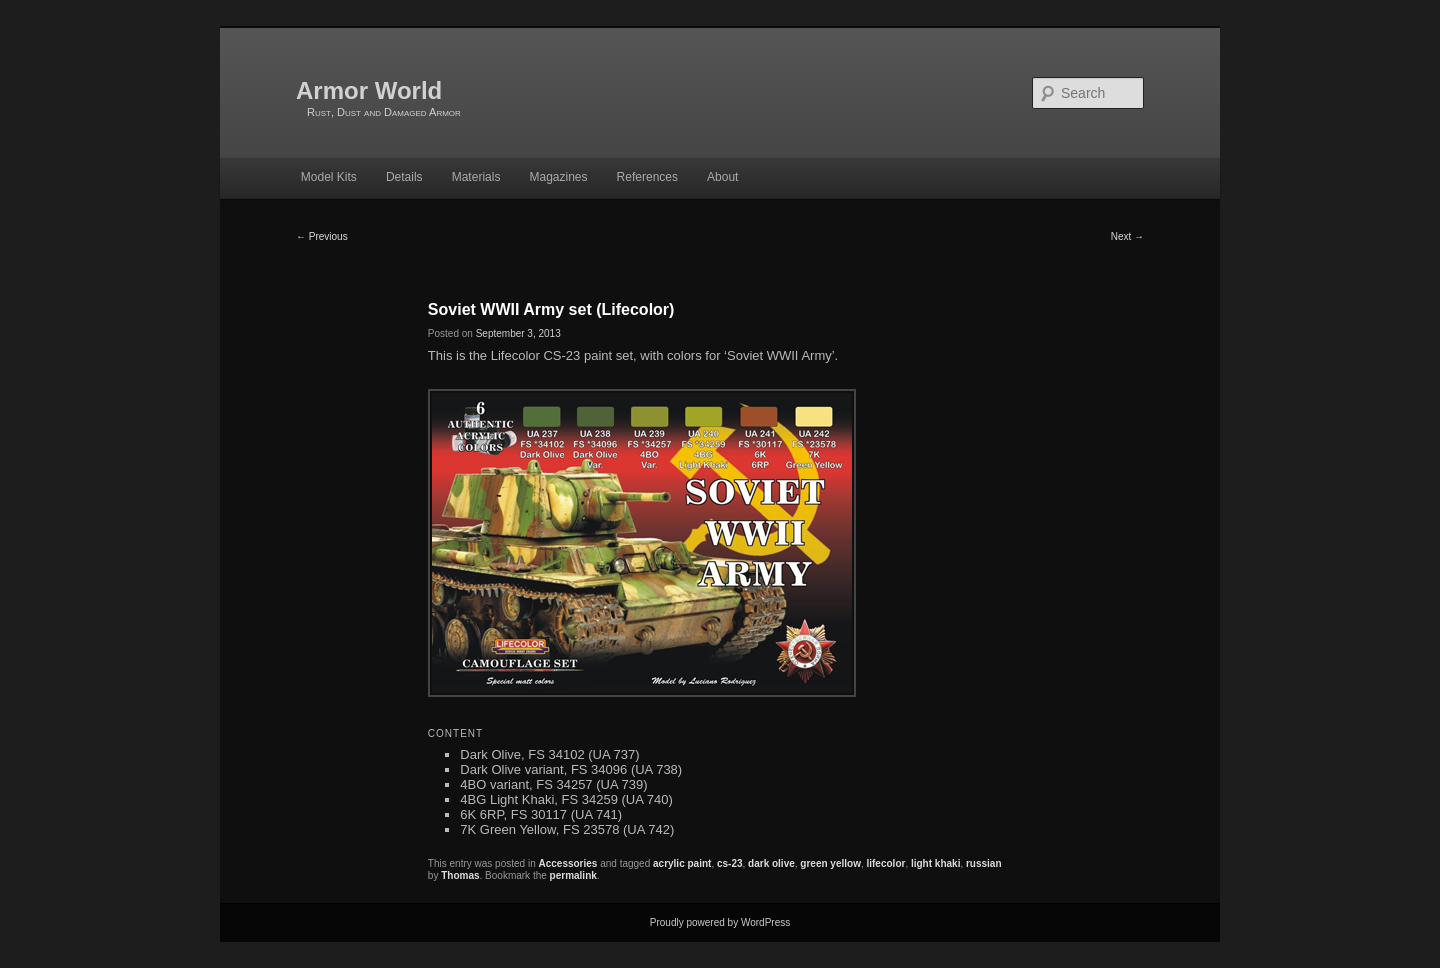 This screenshot has width=1440, height=968. Describe the element at coordinates (722, 177) in the screenshot. I see `About` at that location.